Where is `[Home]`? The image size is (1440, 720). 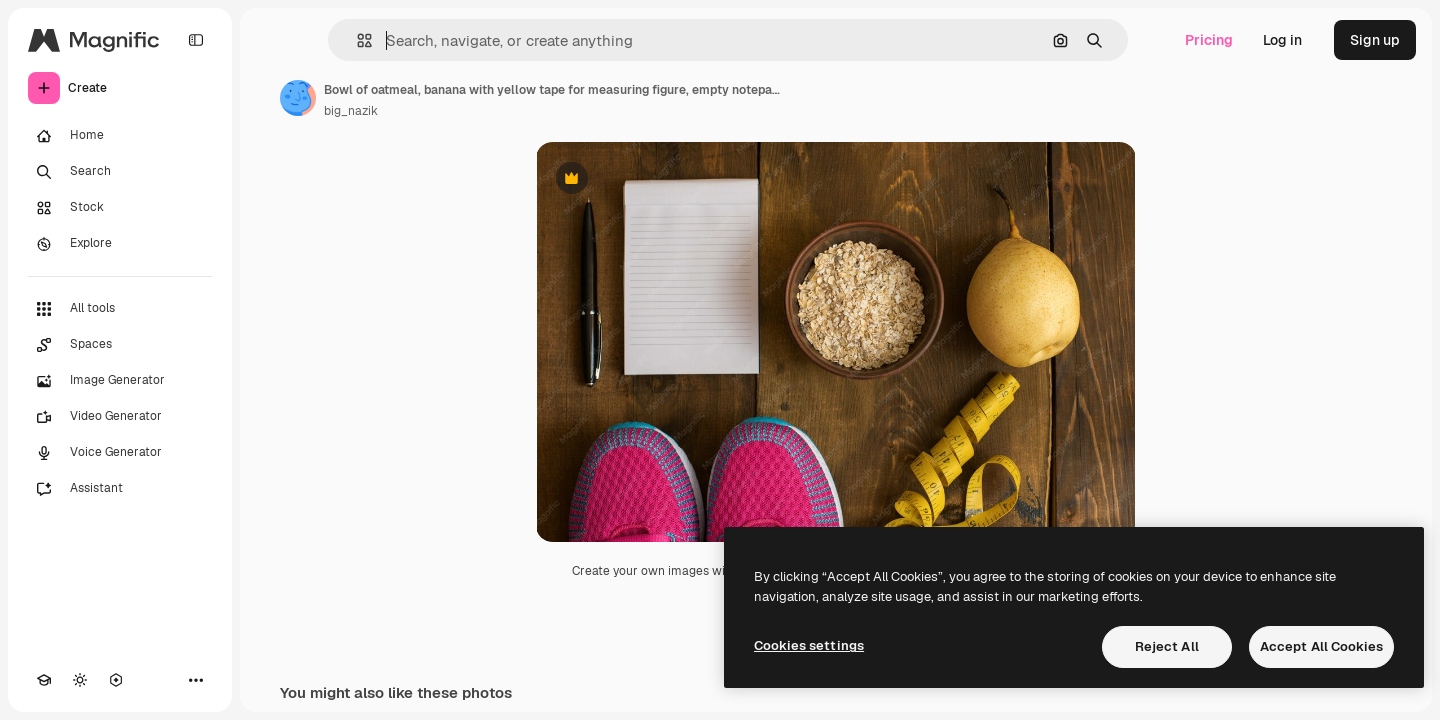
[Home] is located at coordinates (120, 136).